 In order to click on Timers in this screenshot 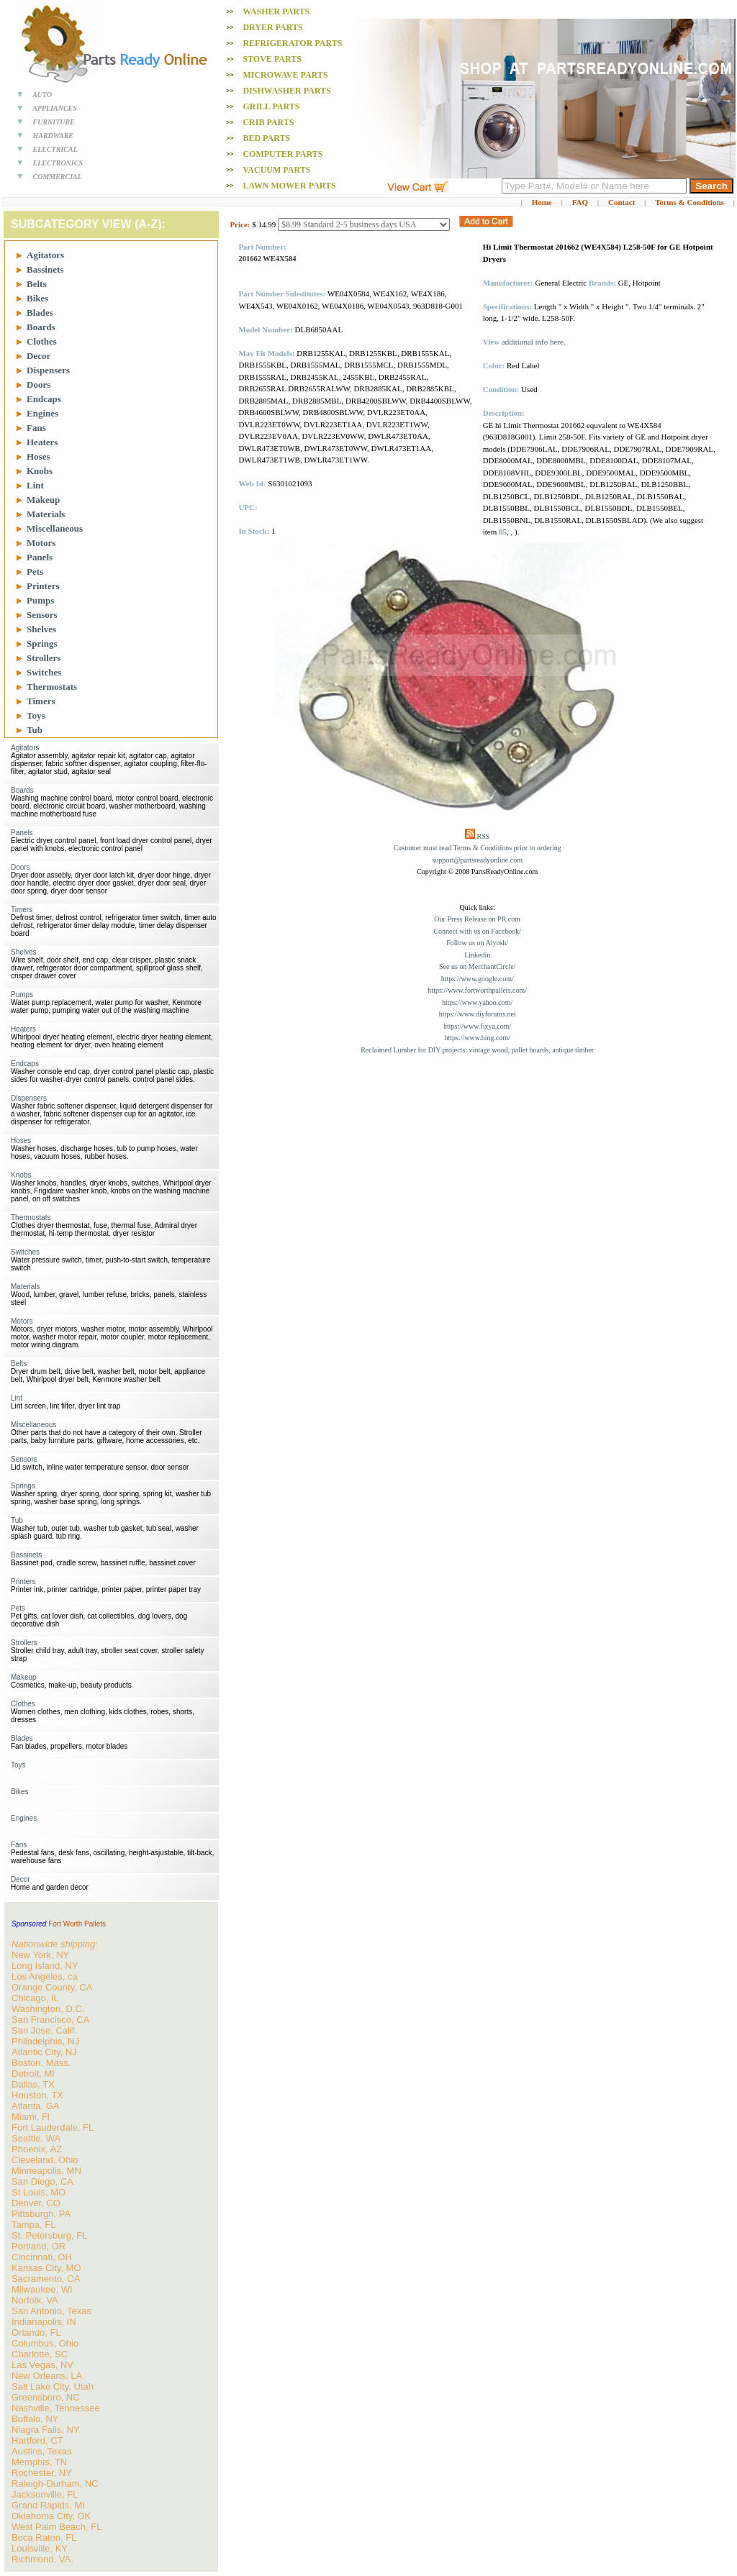, I will do `click(41, 701)`.